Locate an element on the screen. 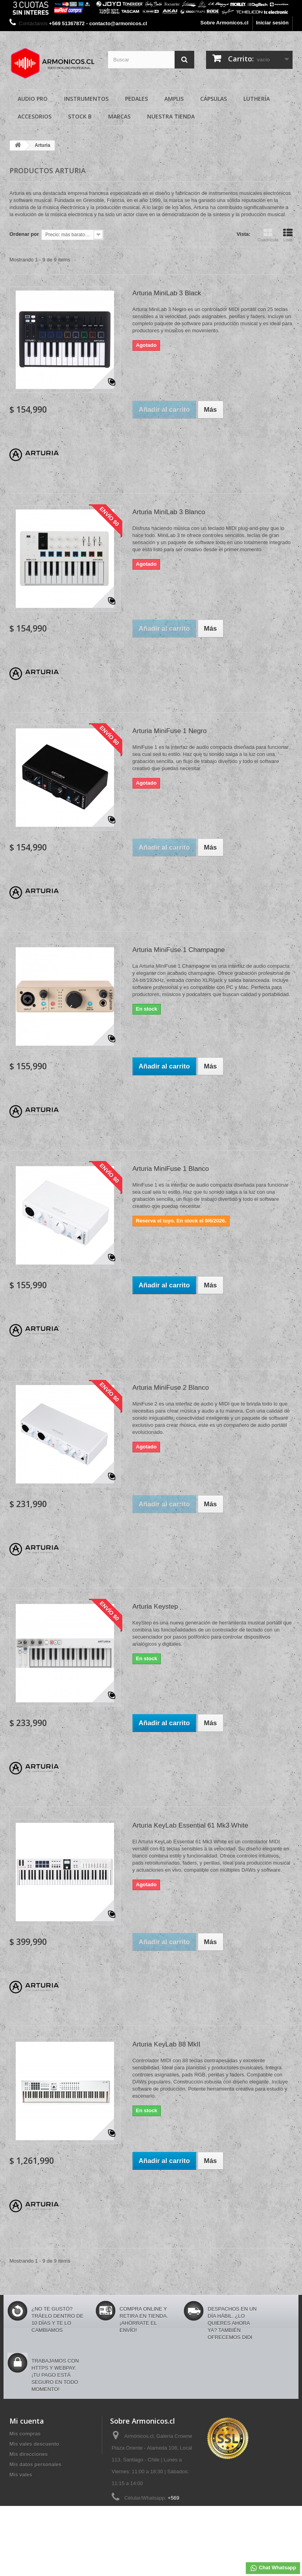 This screenshot has width=302, height=2576. Mi cuenta is located at coordinates (26, 2421).